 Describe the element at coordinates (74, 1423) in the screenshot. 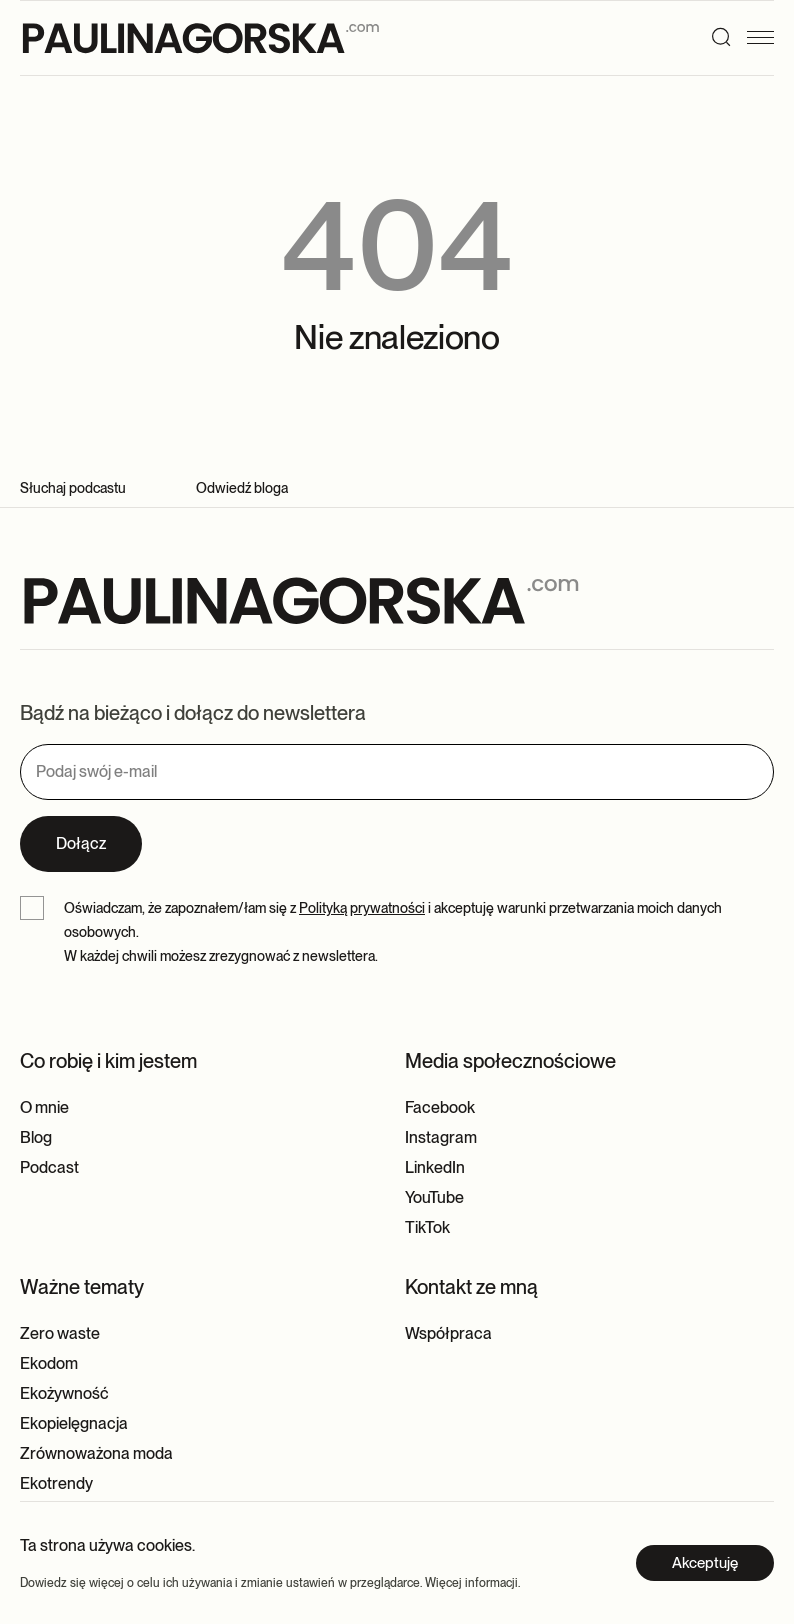

I see `Ekopielęgnacja` at that location.